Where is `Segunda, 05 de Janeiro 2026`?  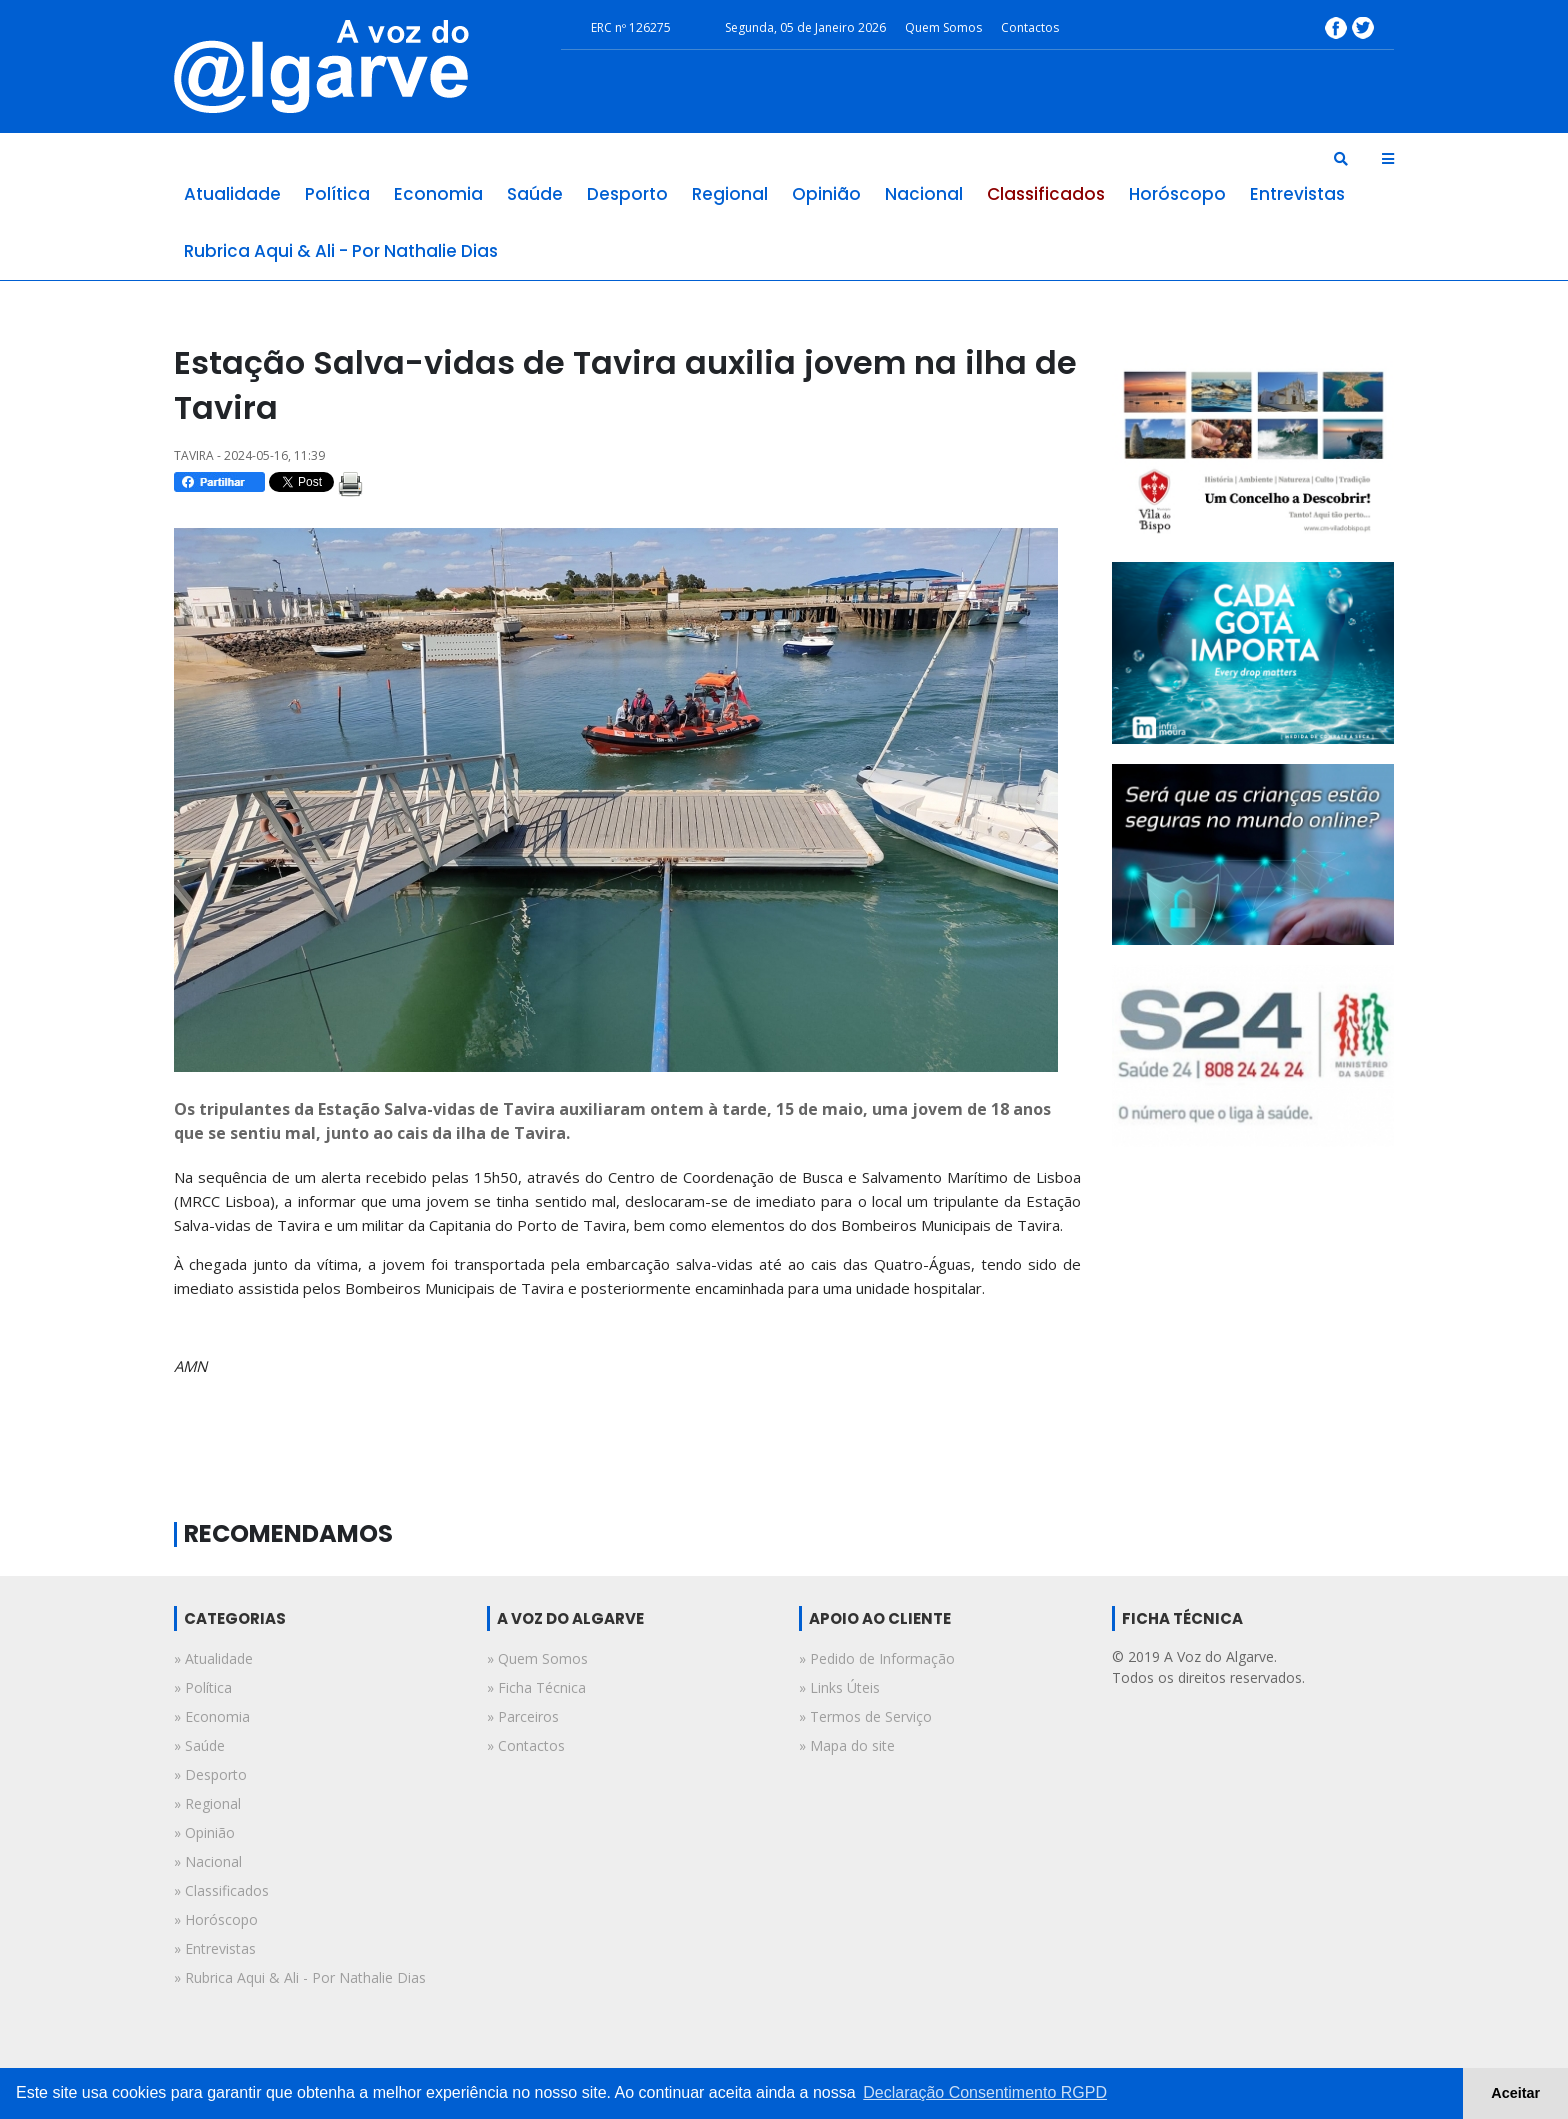 Segunda, 05 de Janeiro 2026 is located at coordinates (805, 27).